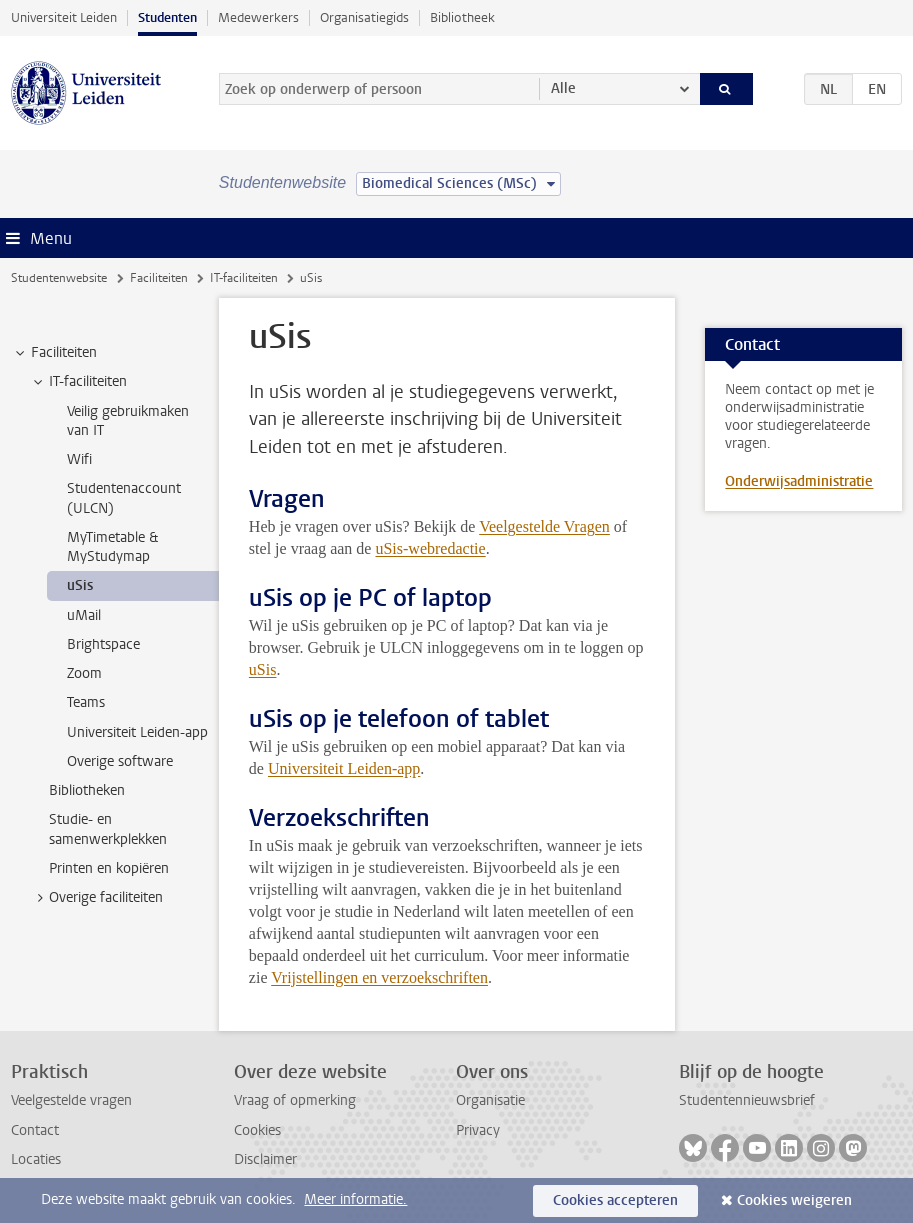  What do you see at coordinates (295, 1100) in the screenshot?
I see `Vraag of opmerking` at bounding box center [295, 1100].